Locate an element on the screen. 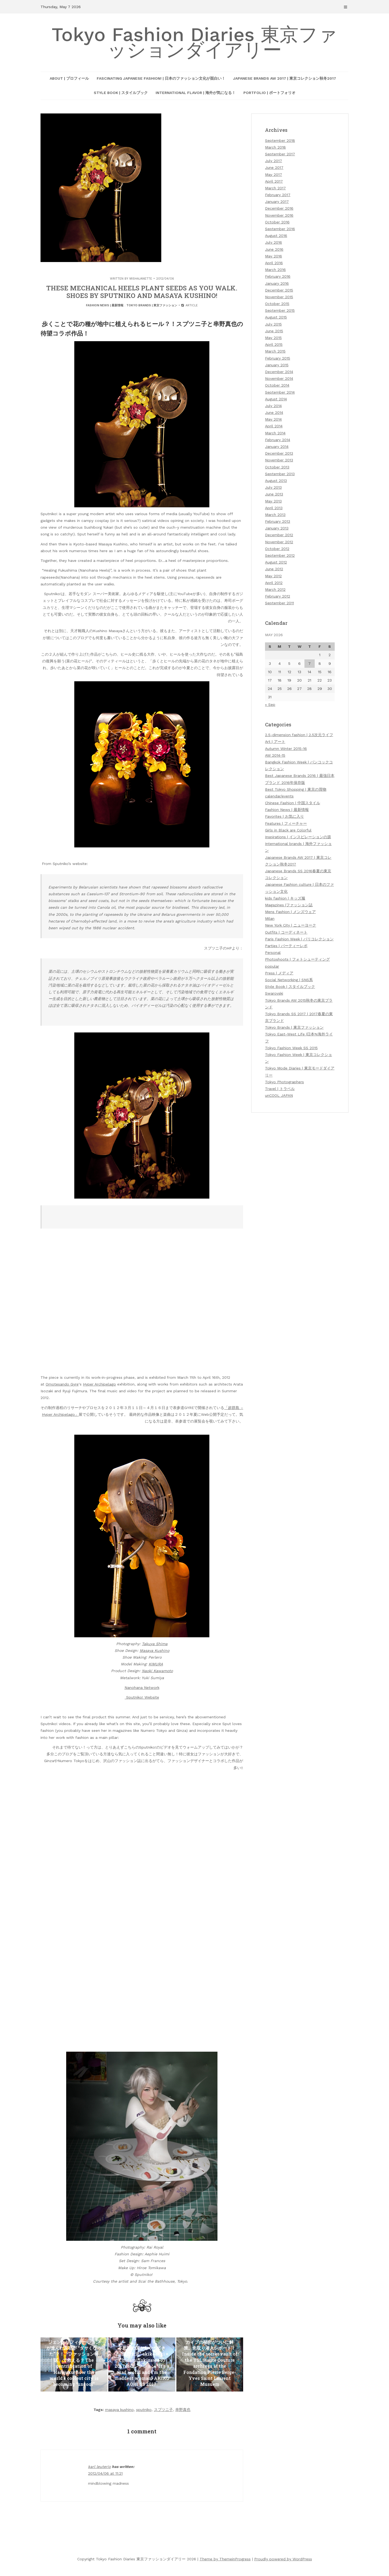 This screenshot has width=389, height=2576. mishajanette is located at coordinates (140, 278).